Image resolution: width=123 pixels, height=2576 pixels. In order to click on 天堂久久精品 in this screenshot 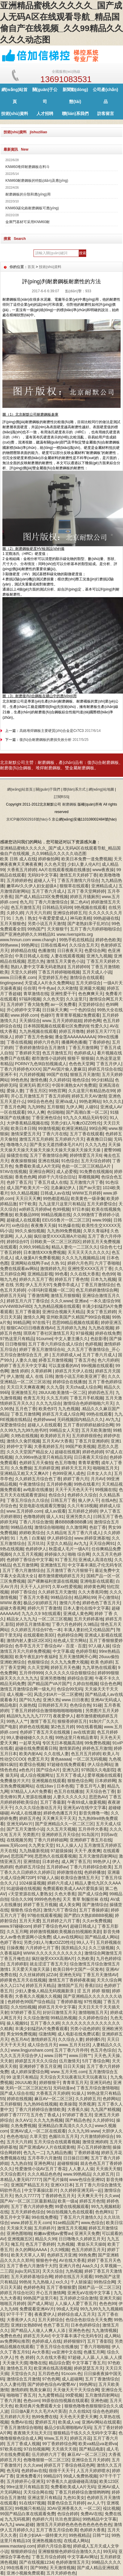, I will do `click(59, 1543)`.